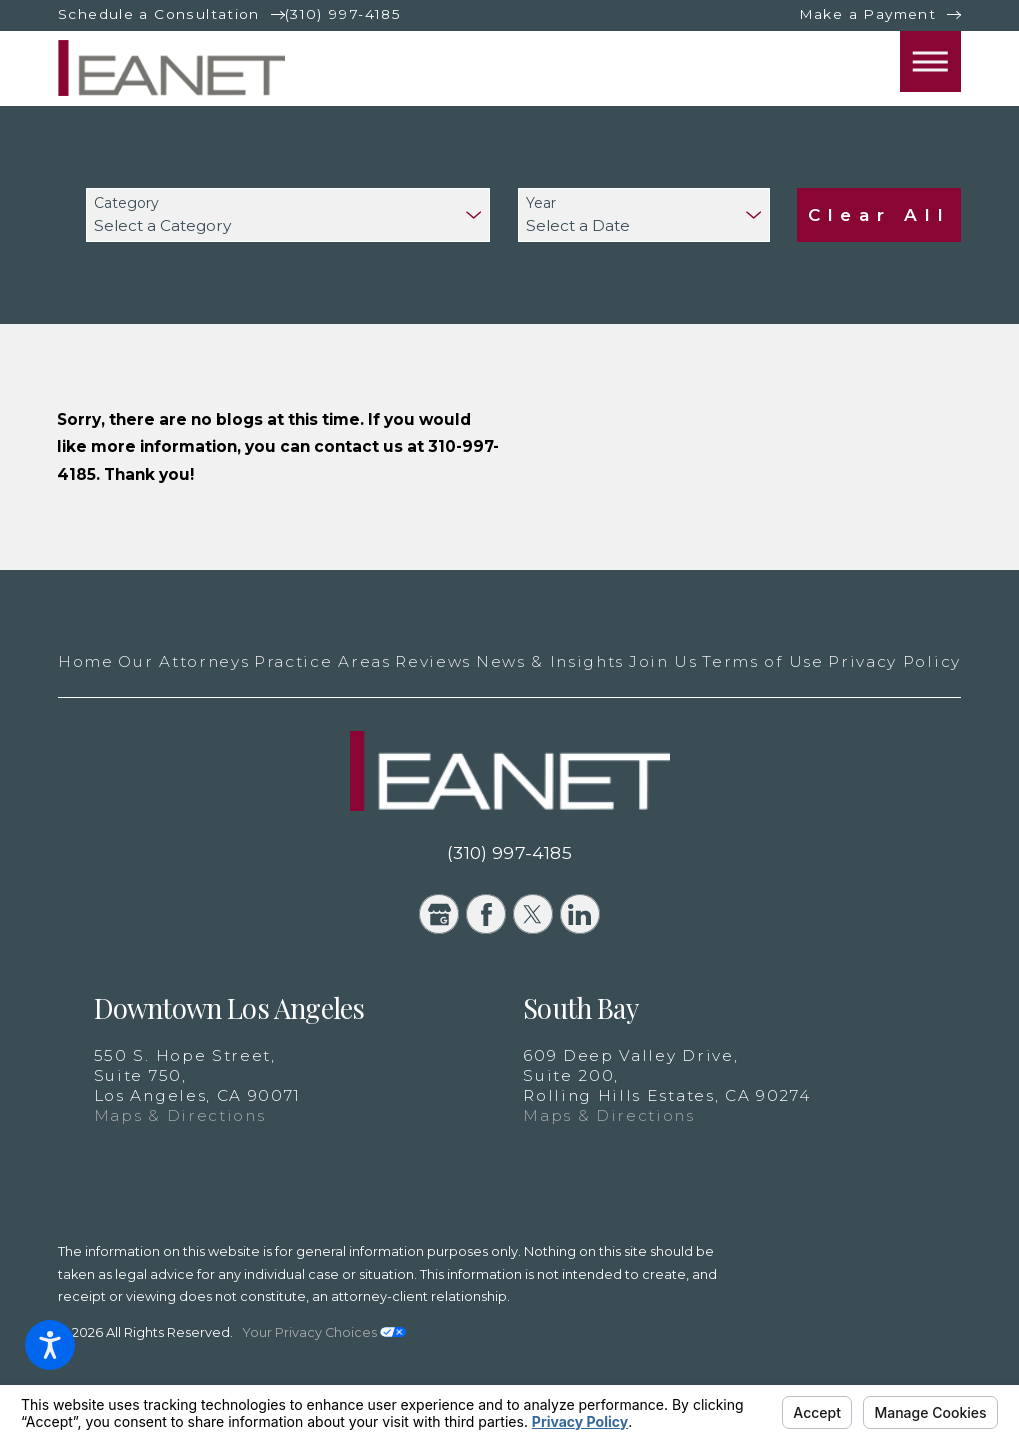 This screenshot has height=1440, width=1019. I want to click on [New Window], so click(871, 1299).